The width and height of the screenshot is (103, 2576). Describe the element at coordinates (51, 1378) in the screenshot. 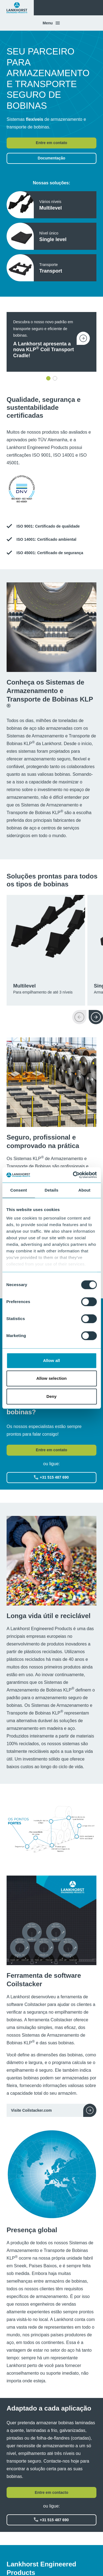

I see `Allow selection` at that location.